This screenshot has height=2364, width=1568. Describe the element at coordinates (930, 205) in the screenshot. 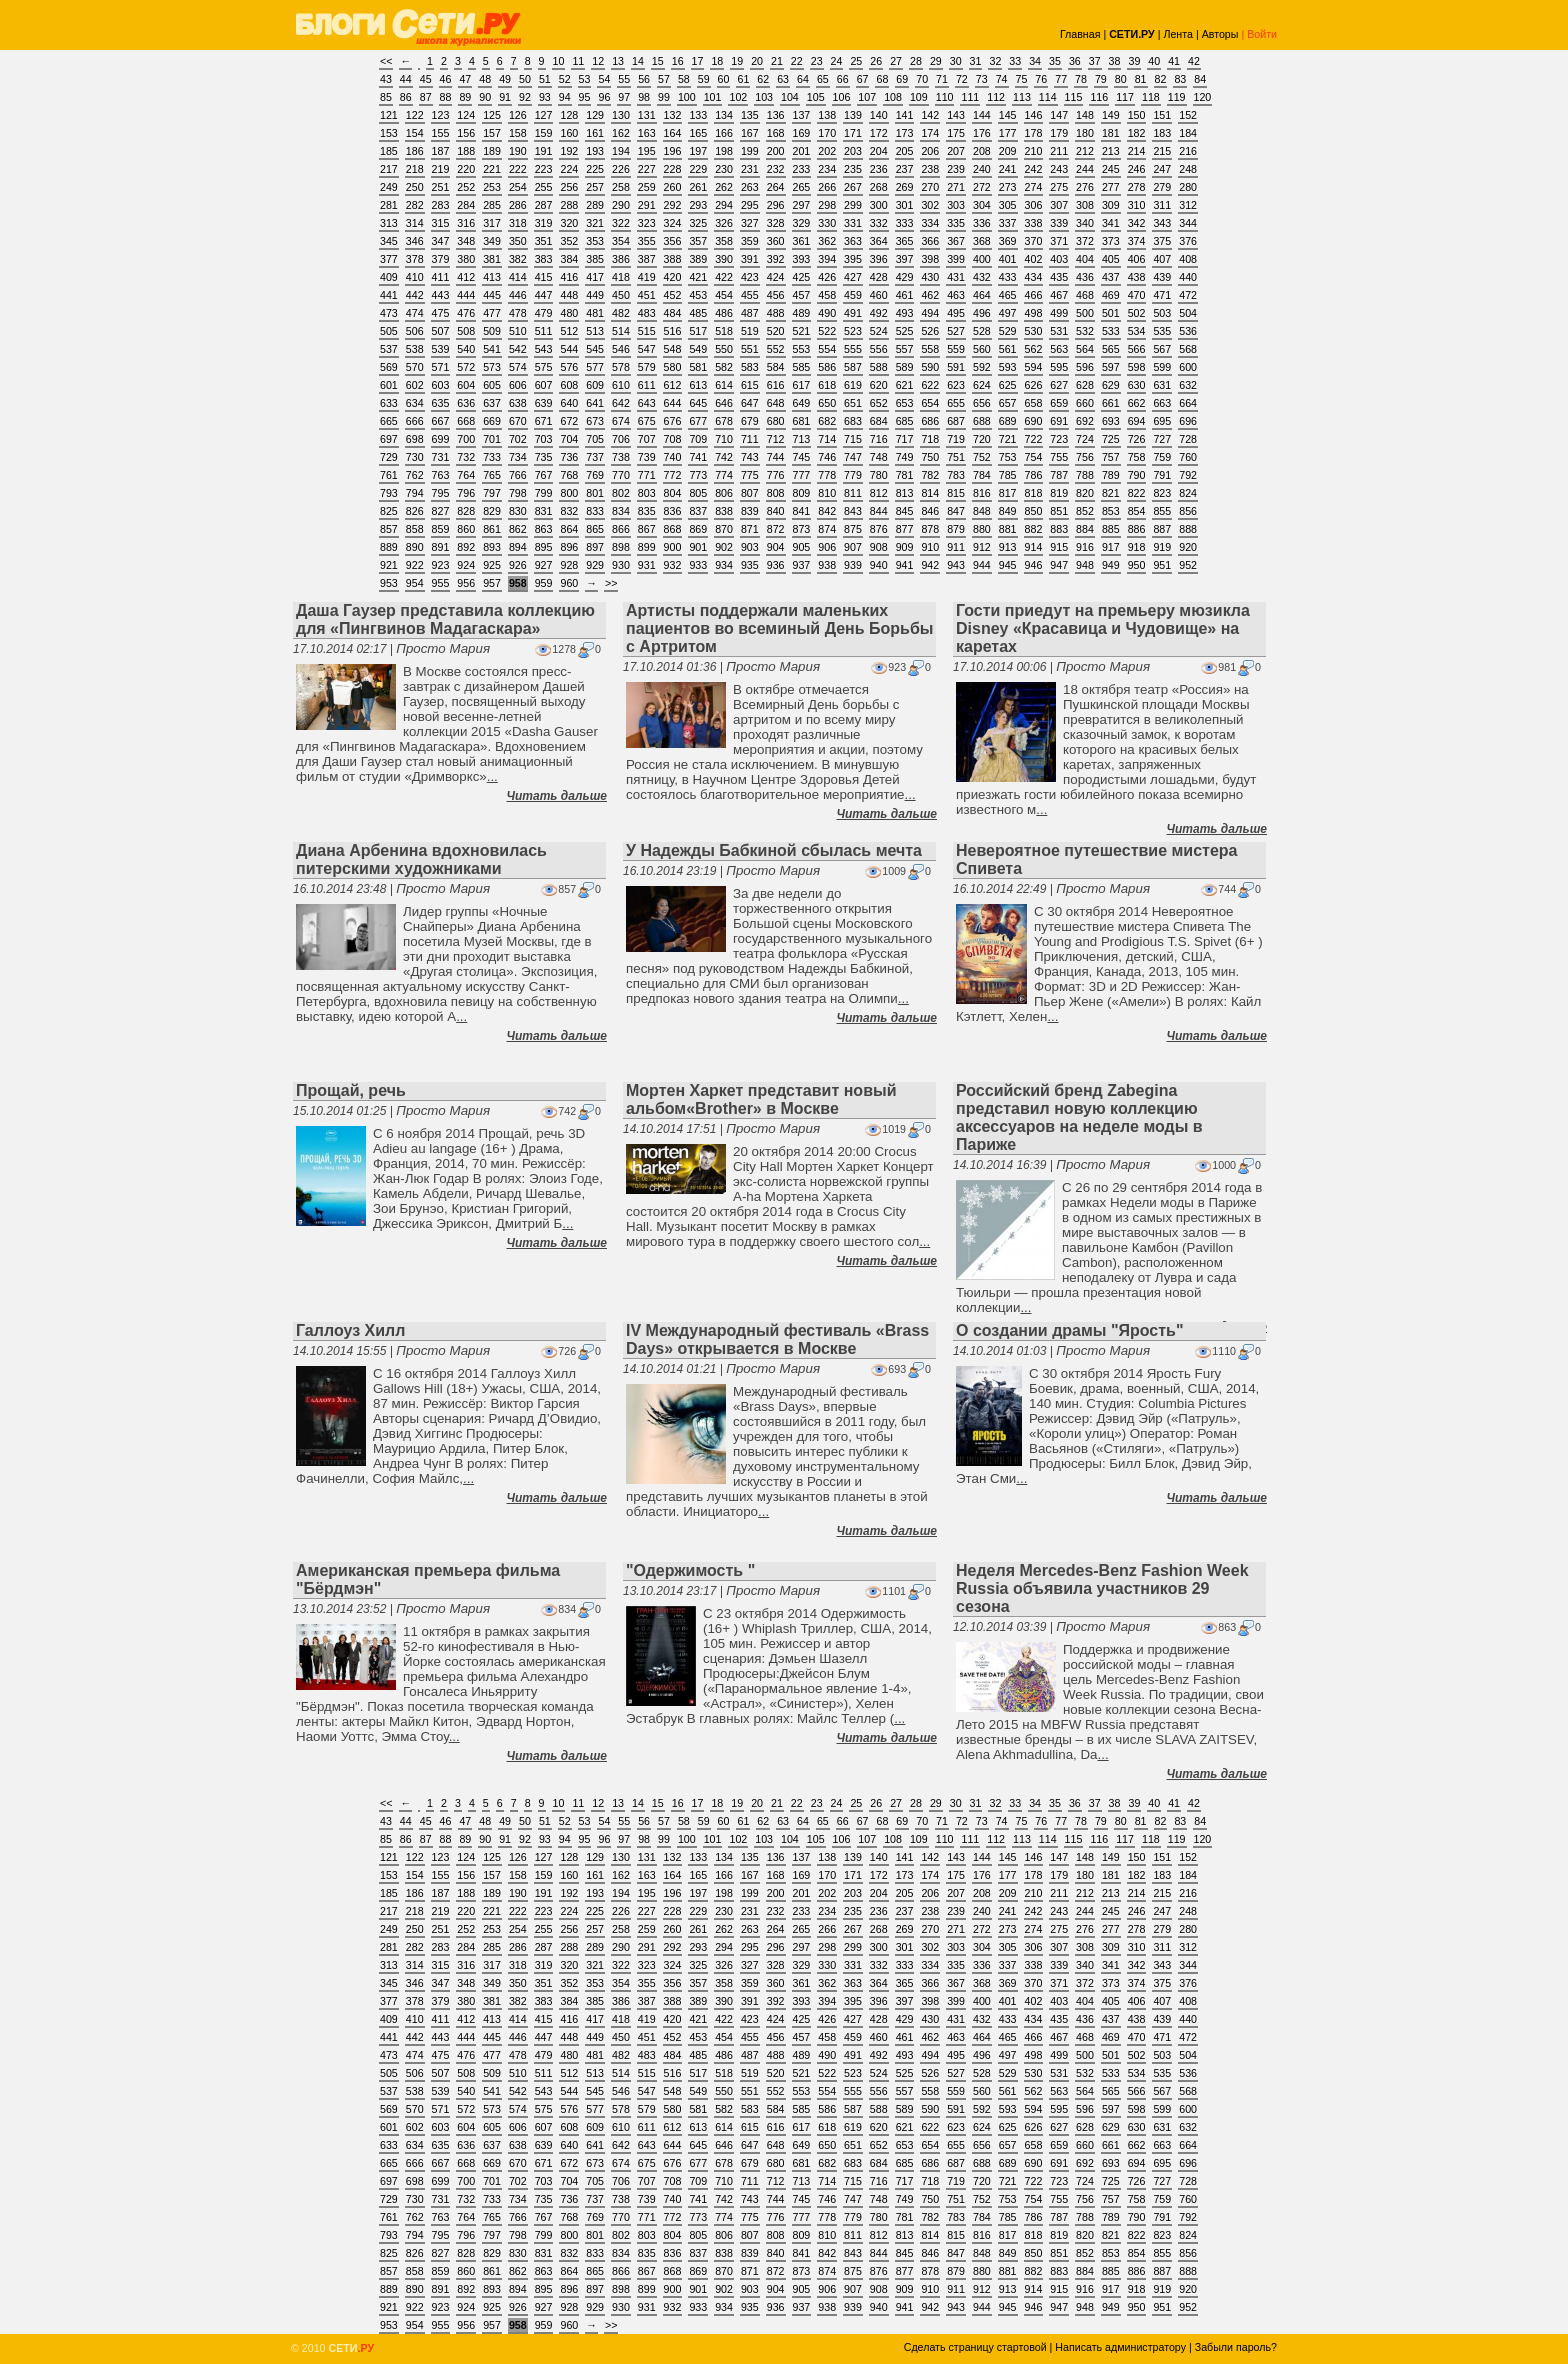

I see `302` at that location.